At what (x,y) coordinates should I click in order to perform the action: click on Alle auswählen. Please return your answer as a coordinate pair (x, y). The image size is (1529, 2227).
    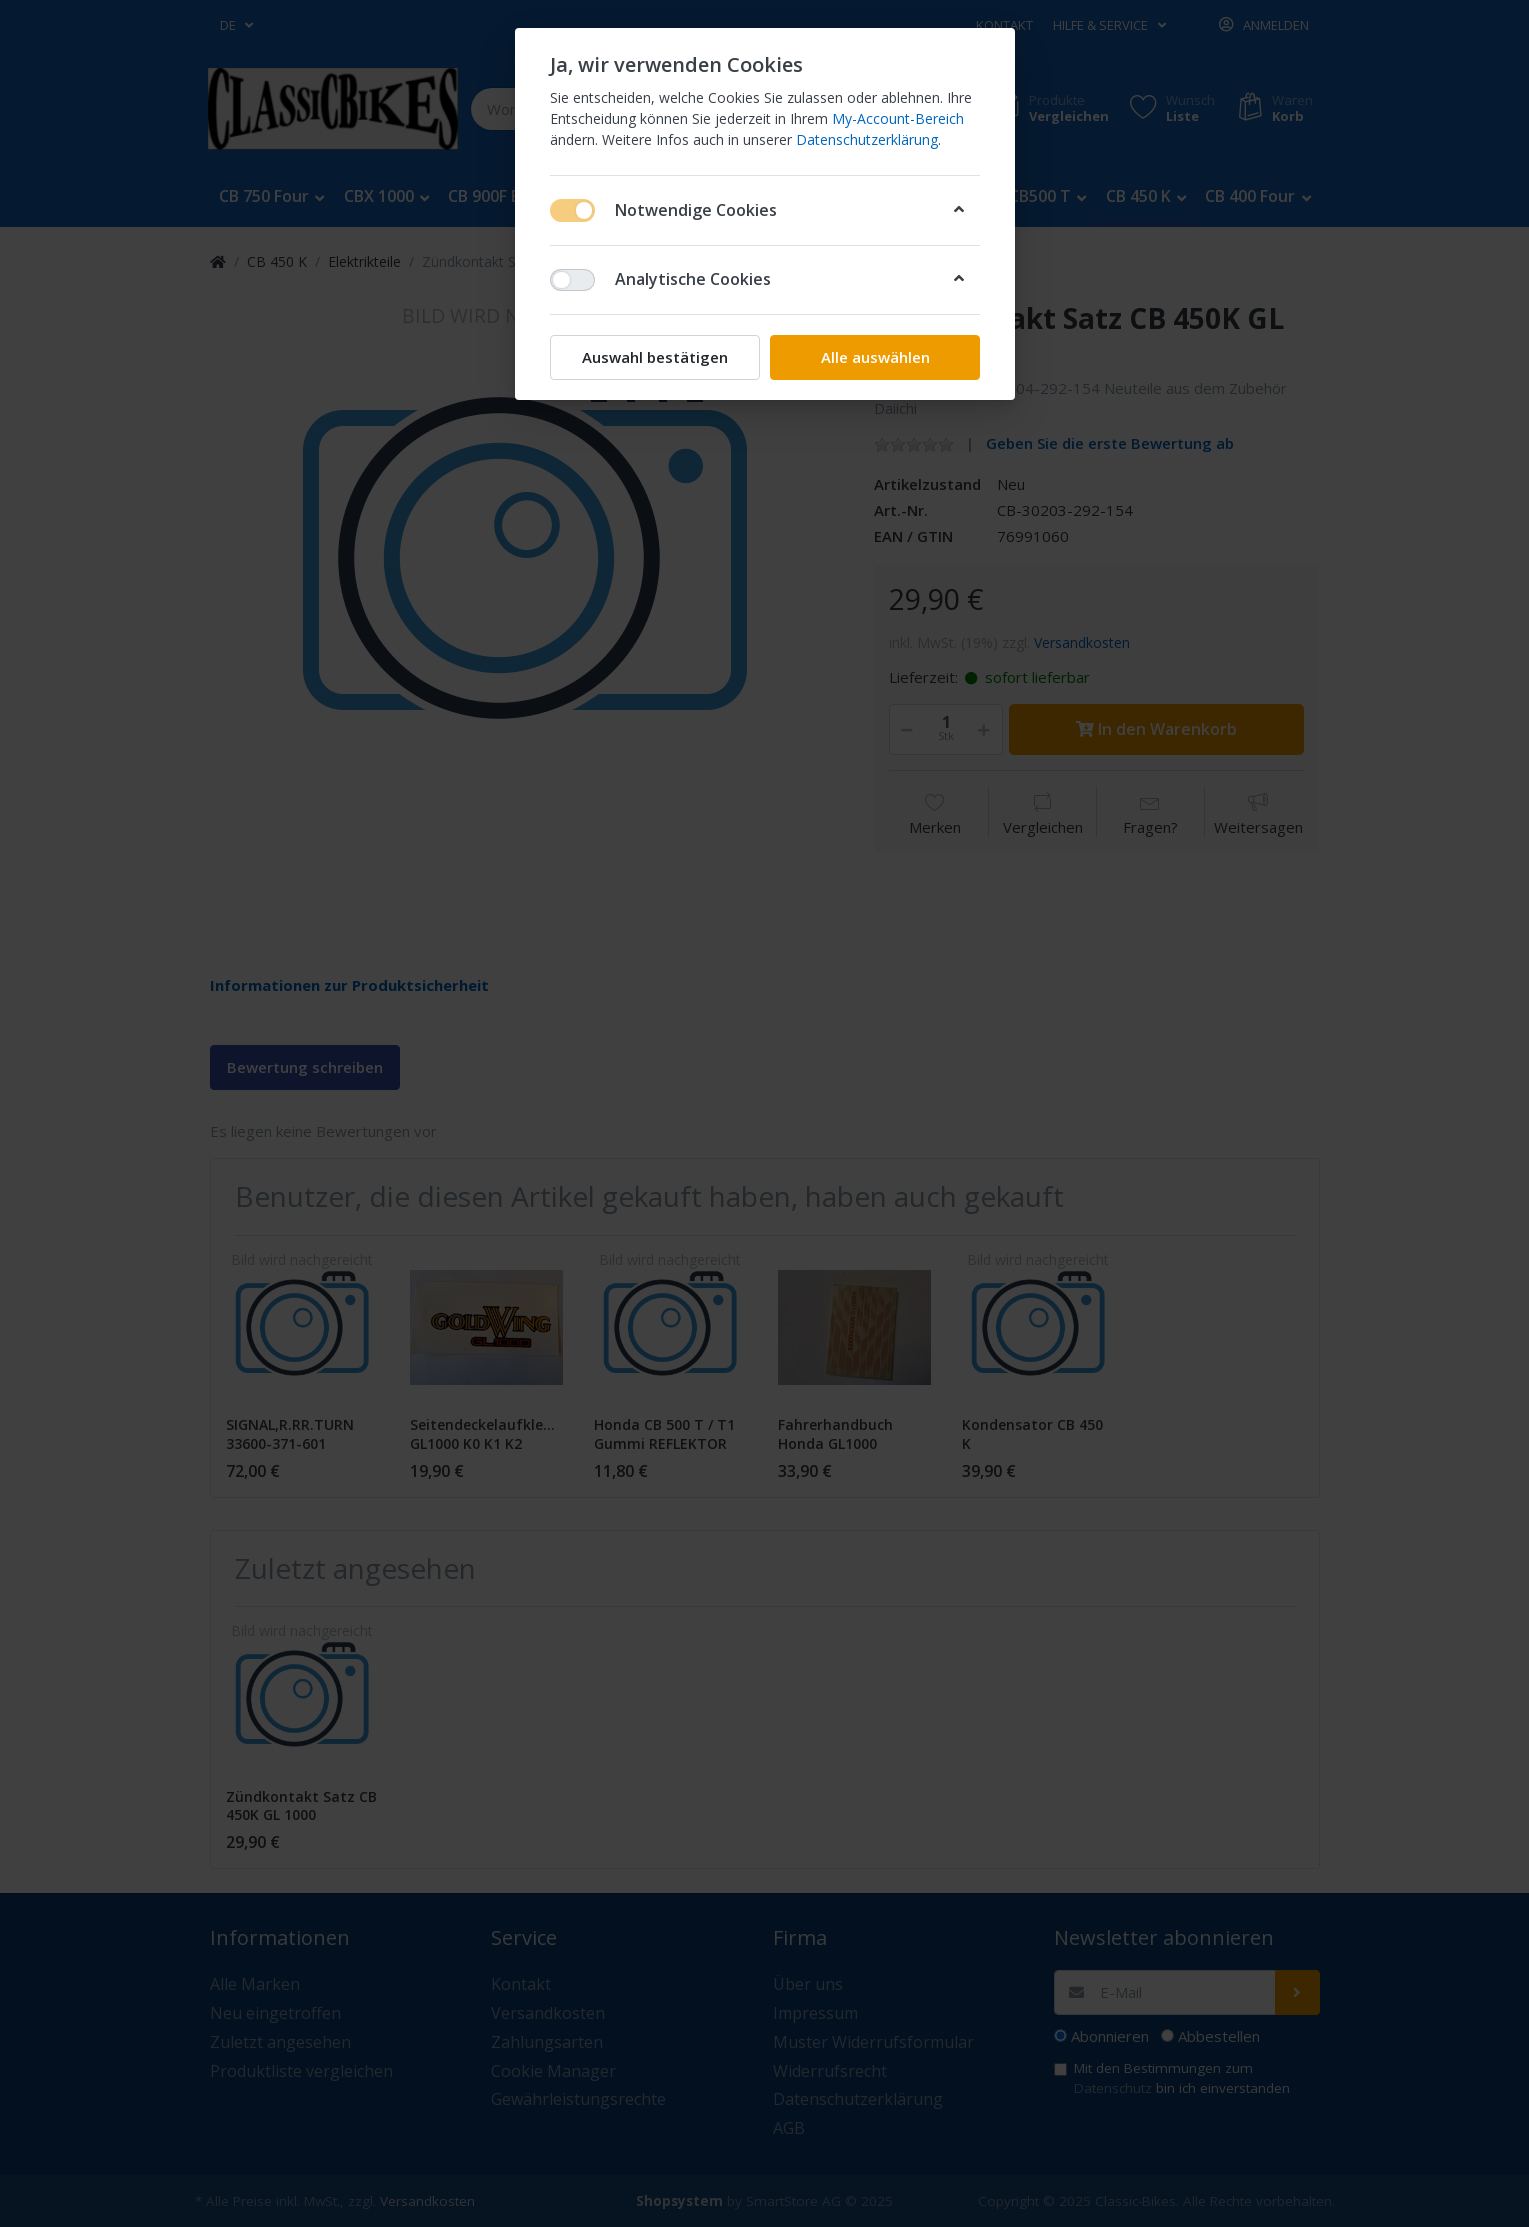
    Looking at the image, I should click on (874, 357).